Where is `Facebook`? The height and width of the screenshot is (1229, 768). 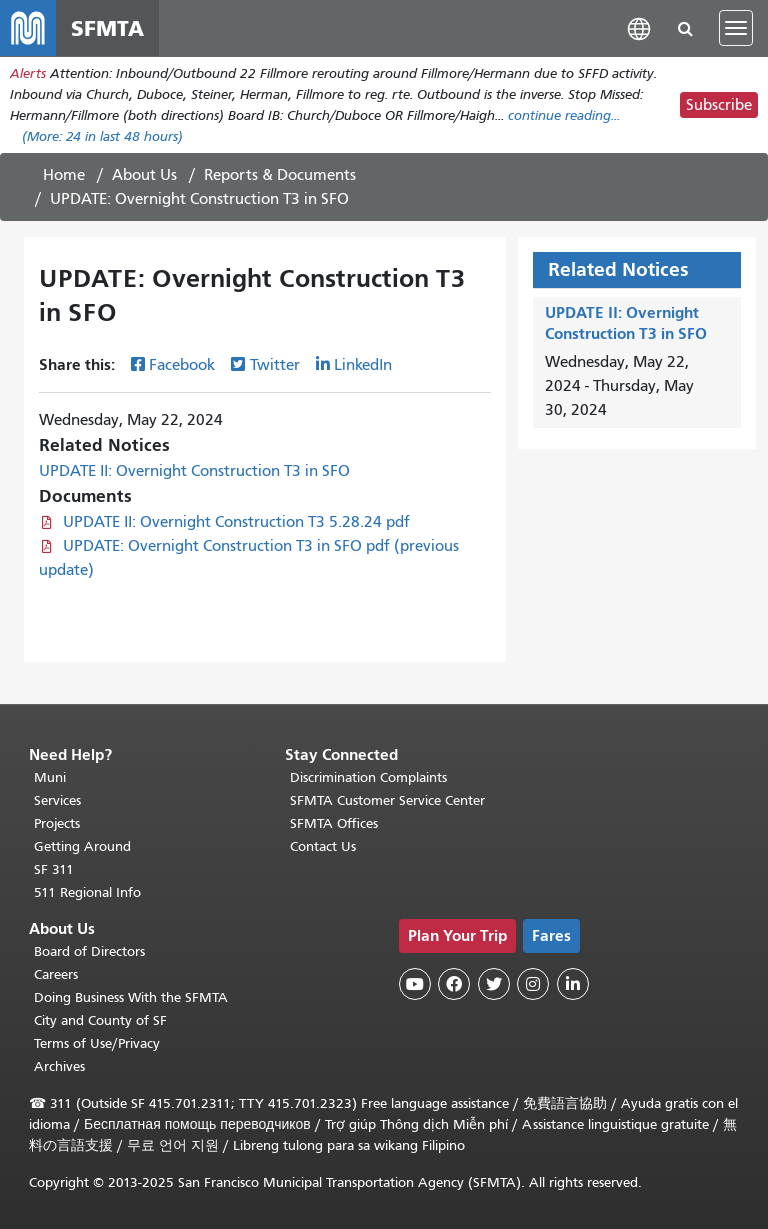
Facebook is located at coordinates (182, 365).